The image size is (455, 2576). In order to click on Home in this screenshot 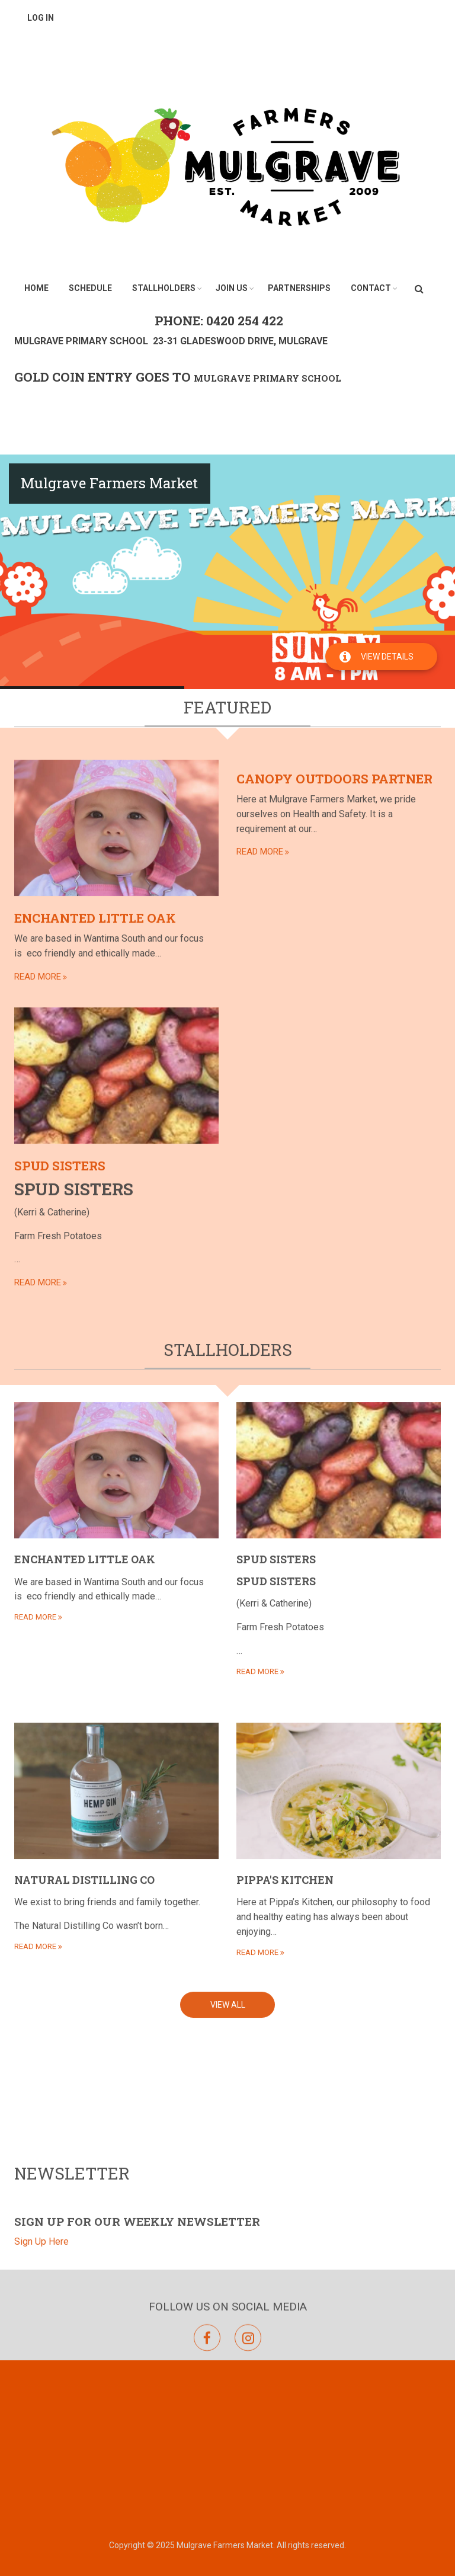, I will do `click(36, 288)`.